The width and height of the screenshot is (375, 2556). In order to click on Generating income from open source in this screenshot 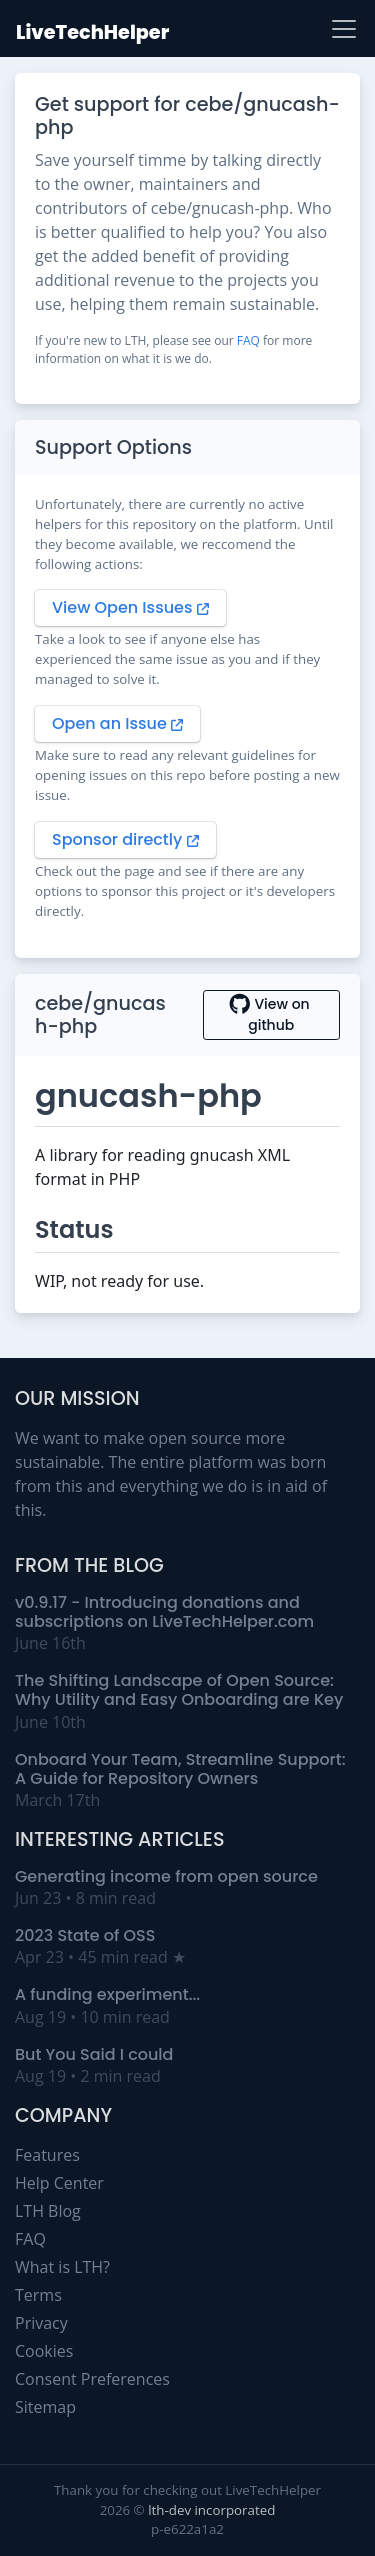, I will do `click(166, 1876)`.